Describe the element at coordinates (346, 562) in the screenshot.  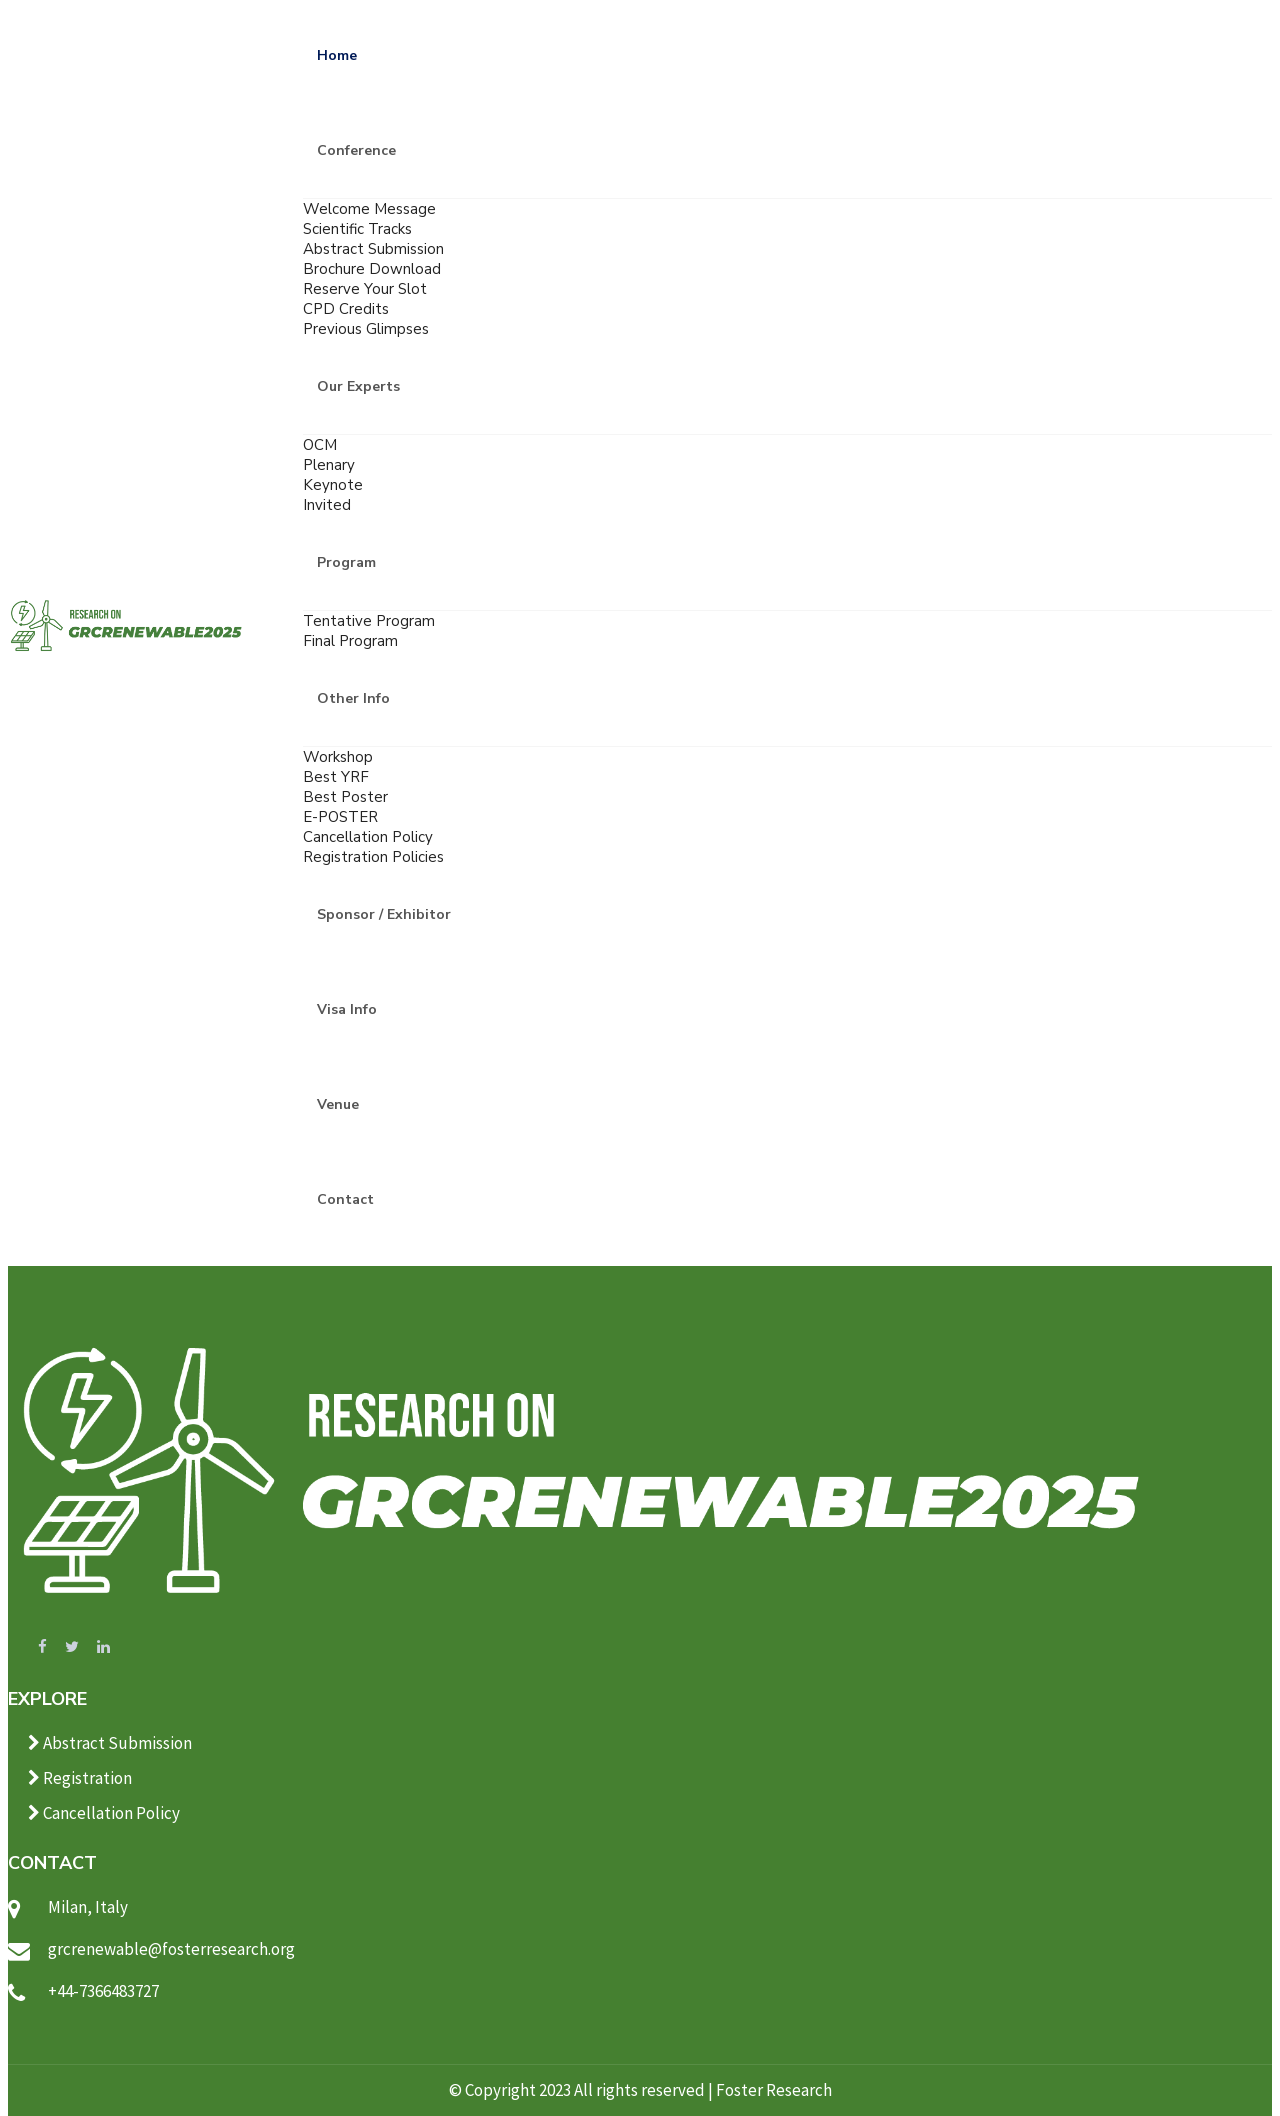
I see `Program` at that location.